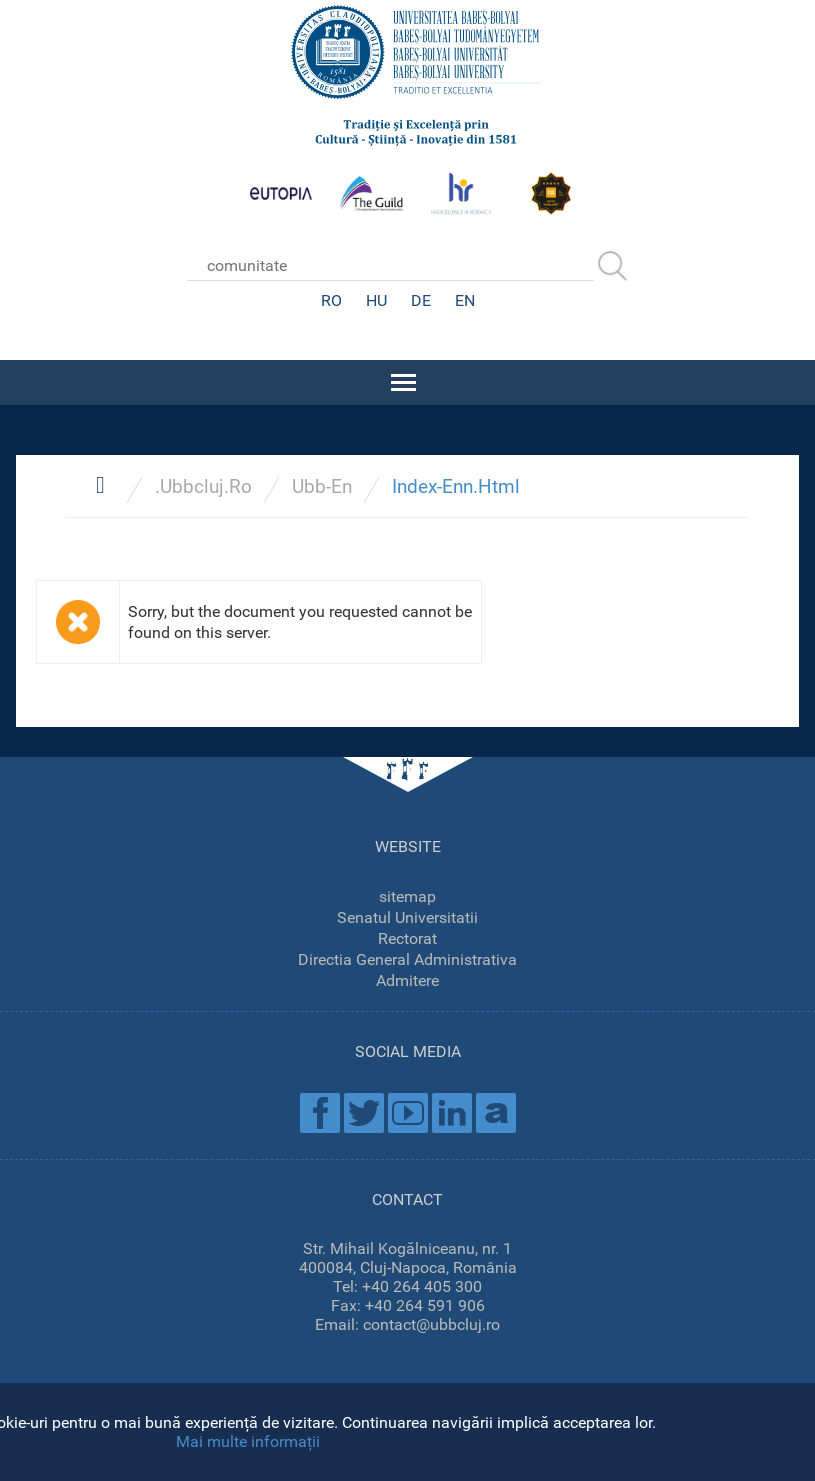 This screenshot has width=815, height=1481. Describe the element at coordinates (465, 300) in the screenshot. I see `EN` at that location.